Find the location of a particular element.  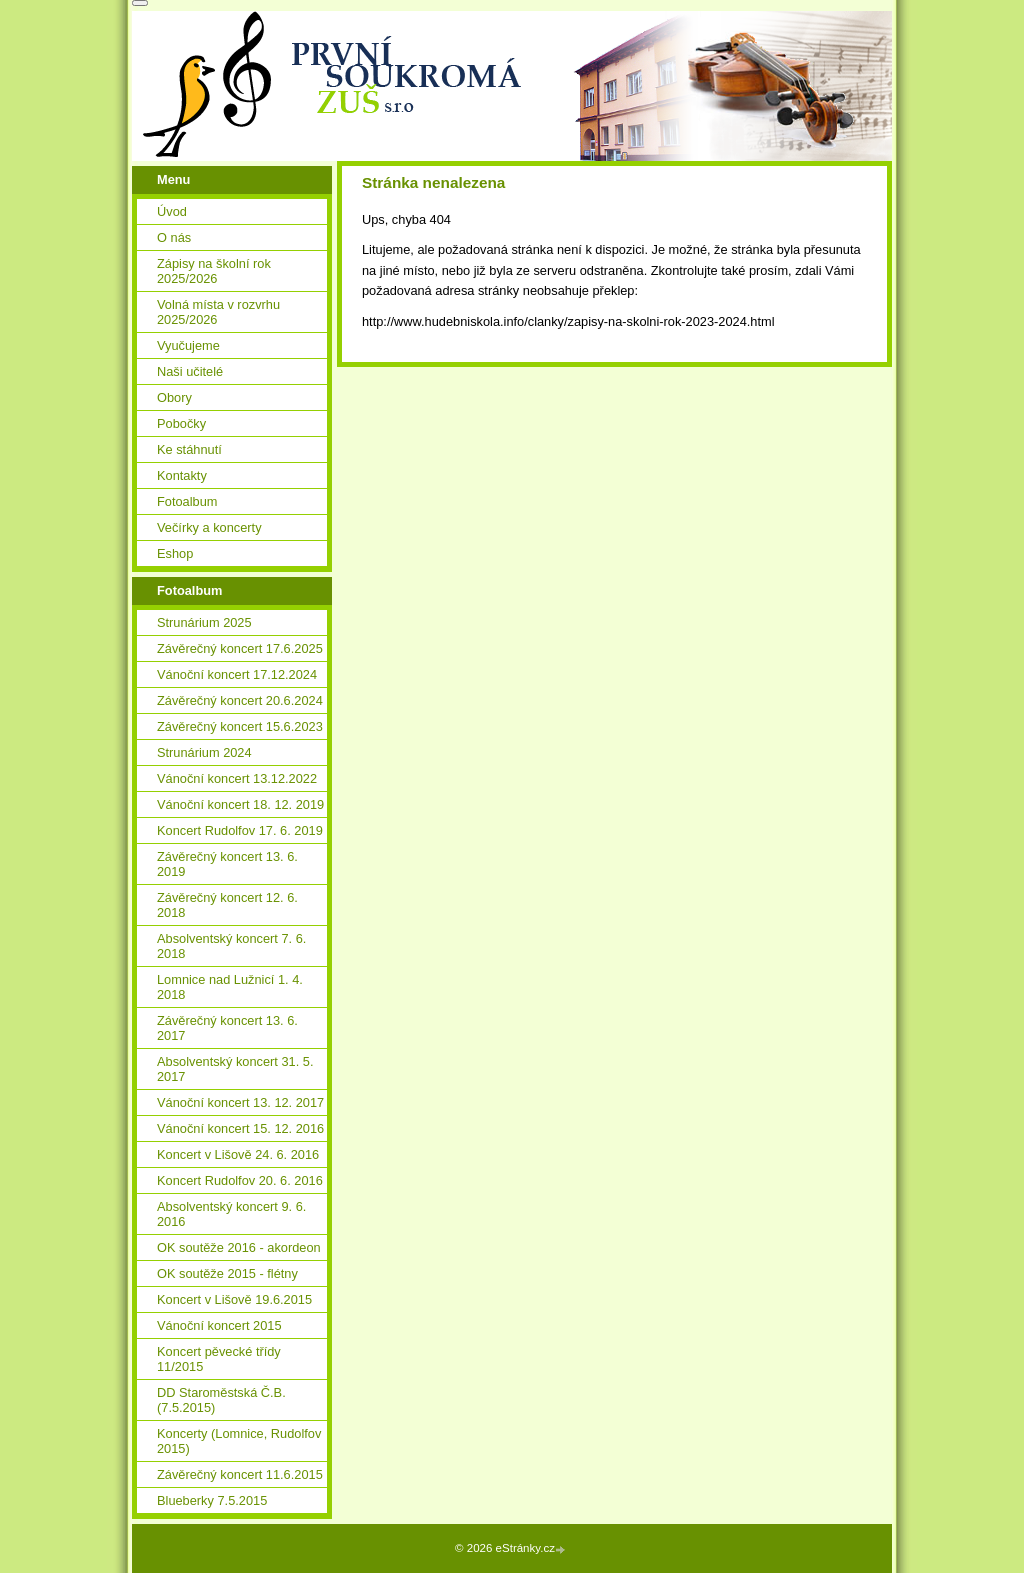

Obory is located at coordinates (174, 397).